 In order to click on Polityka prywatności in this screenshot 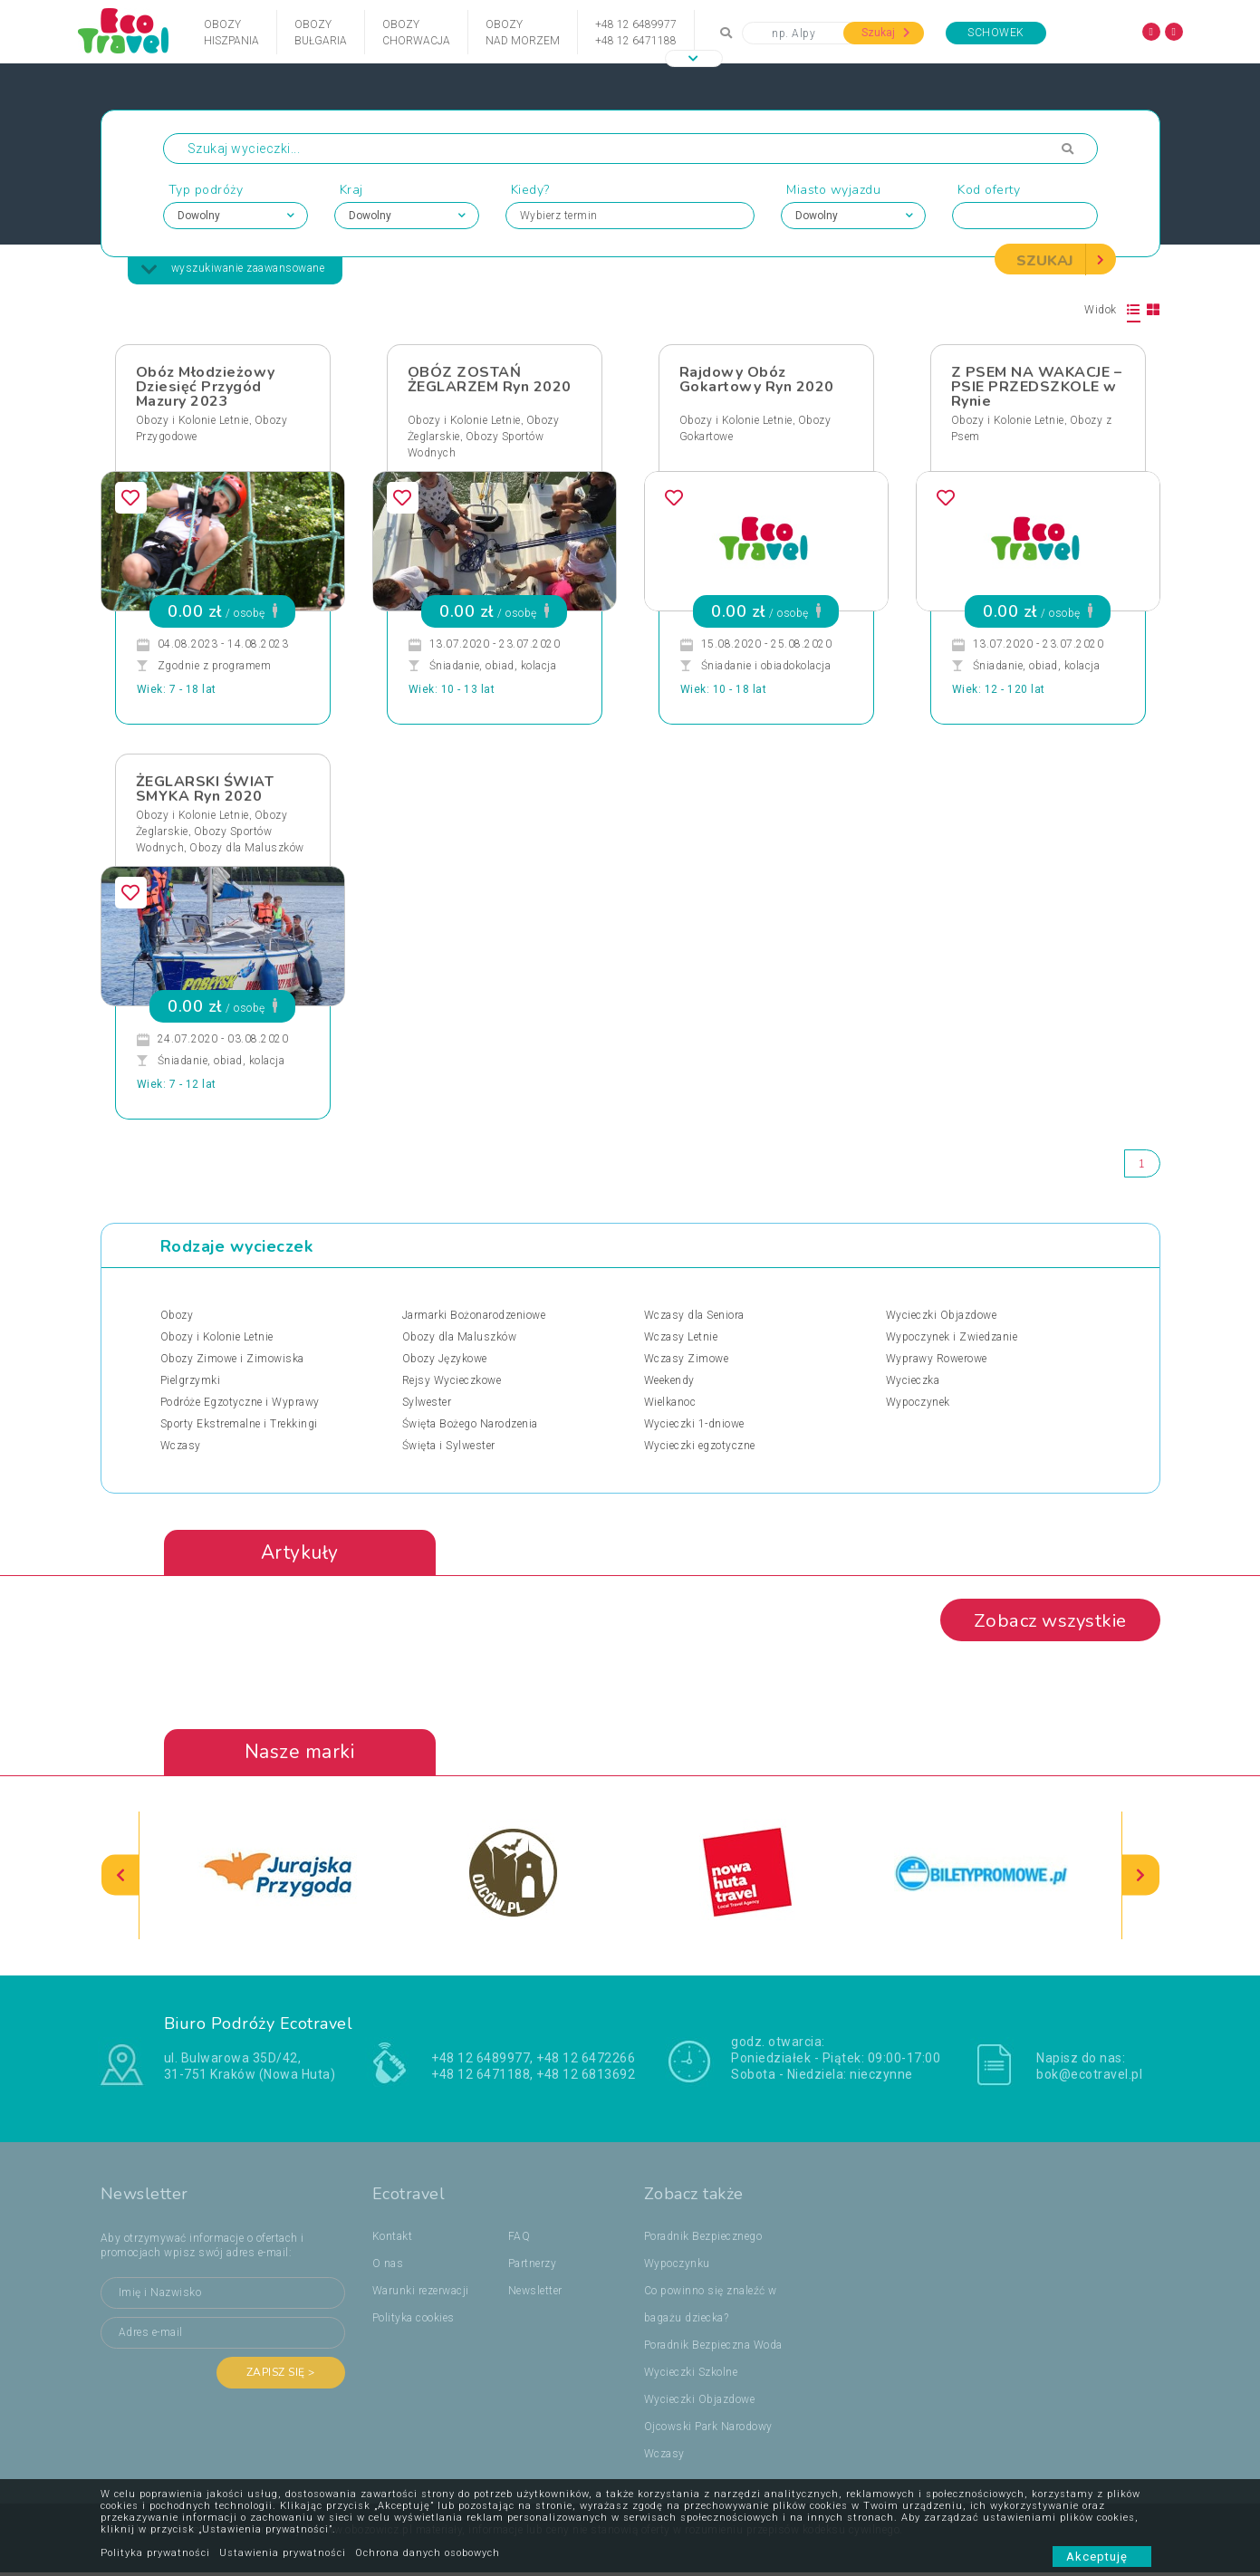, I will do `click(155, 2553)`.